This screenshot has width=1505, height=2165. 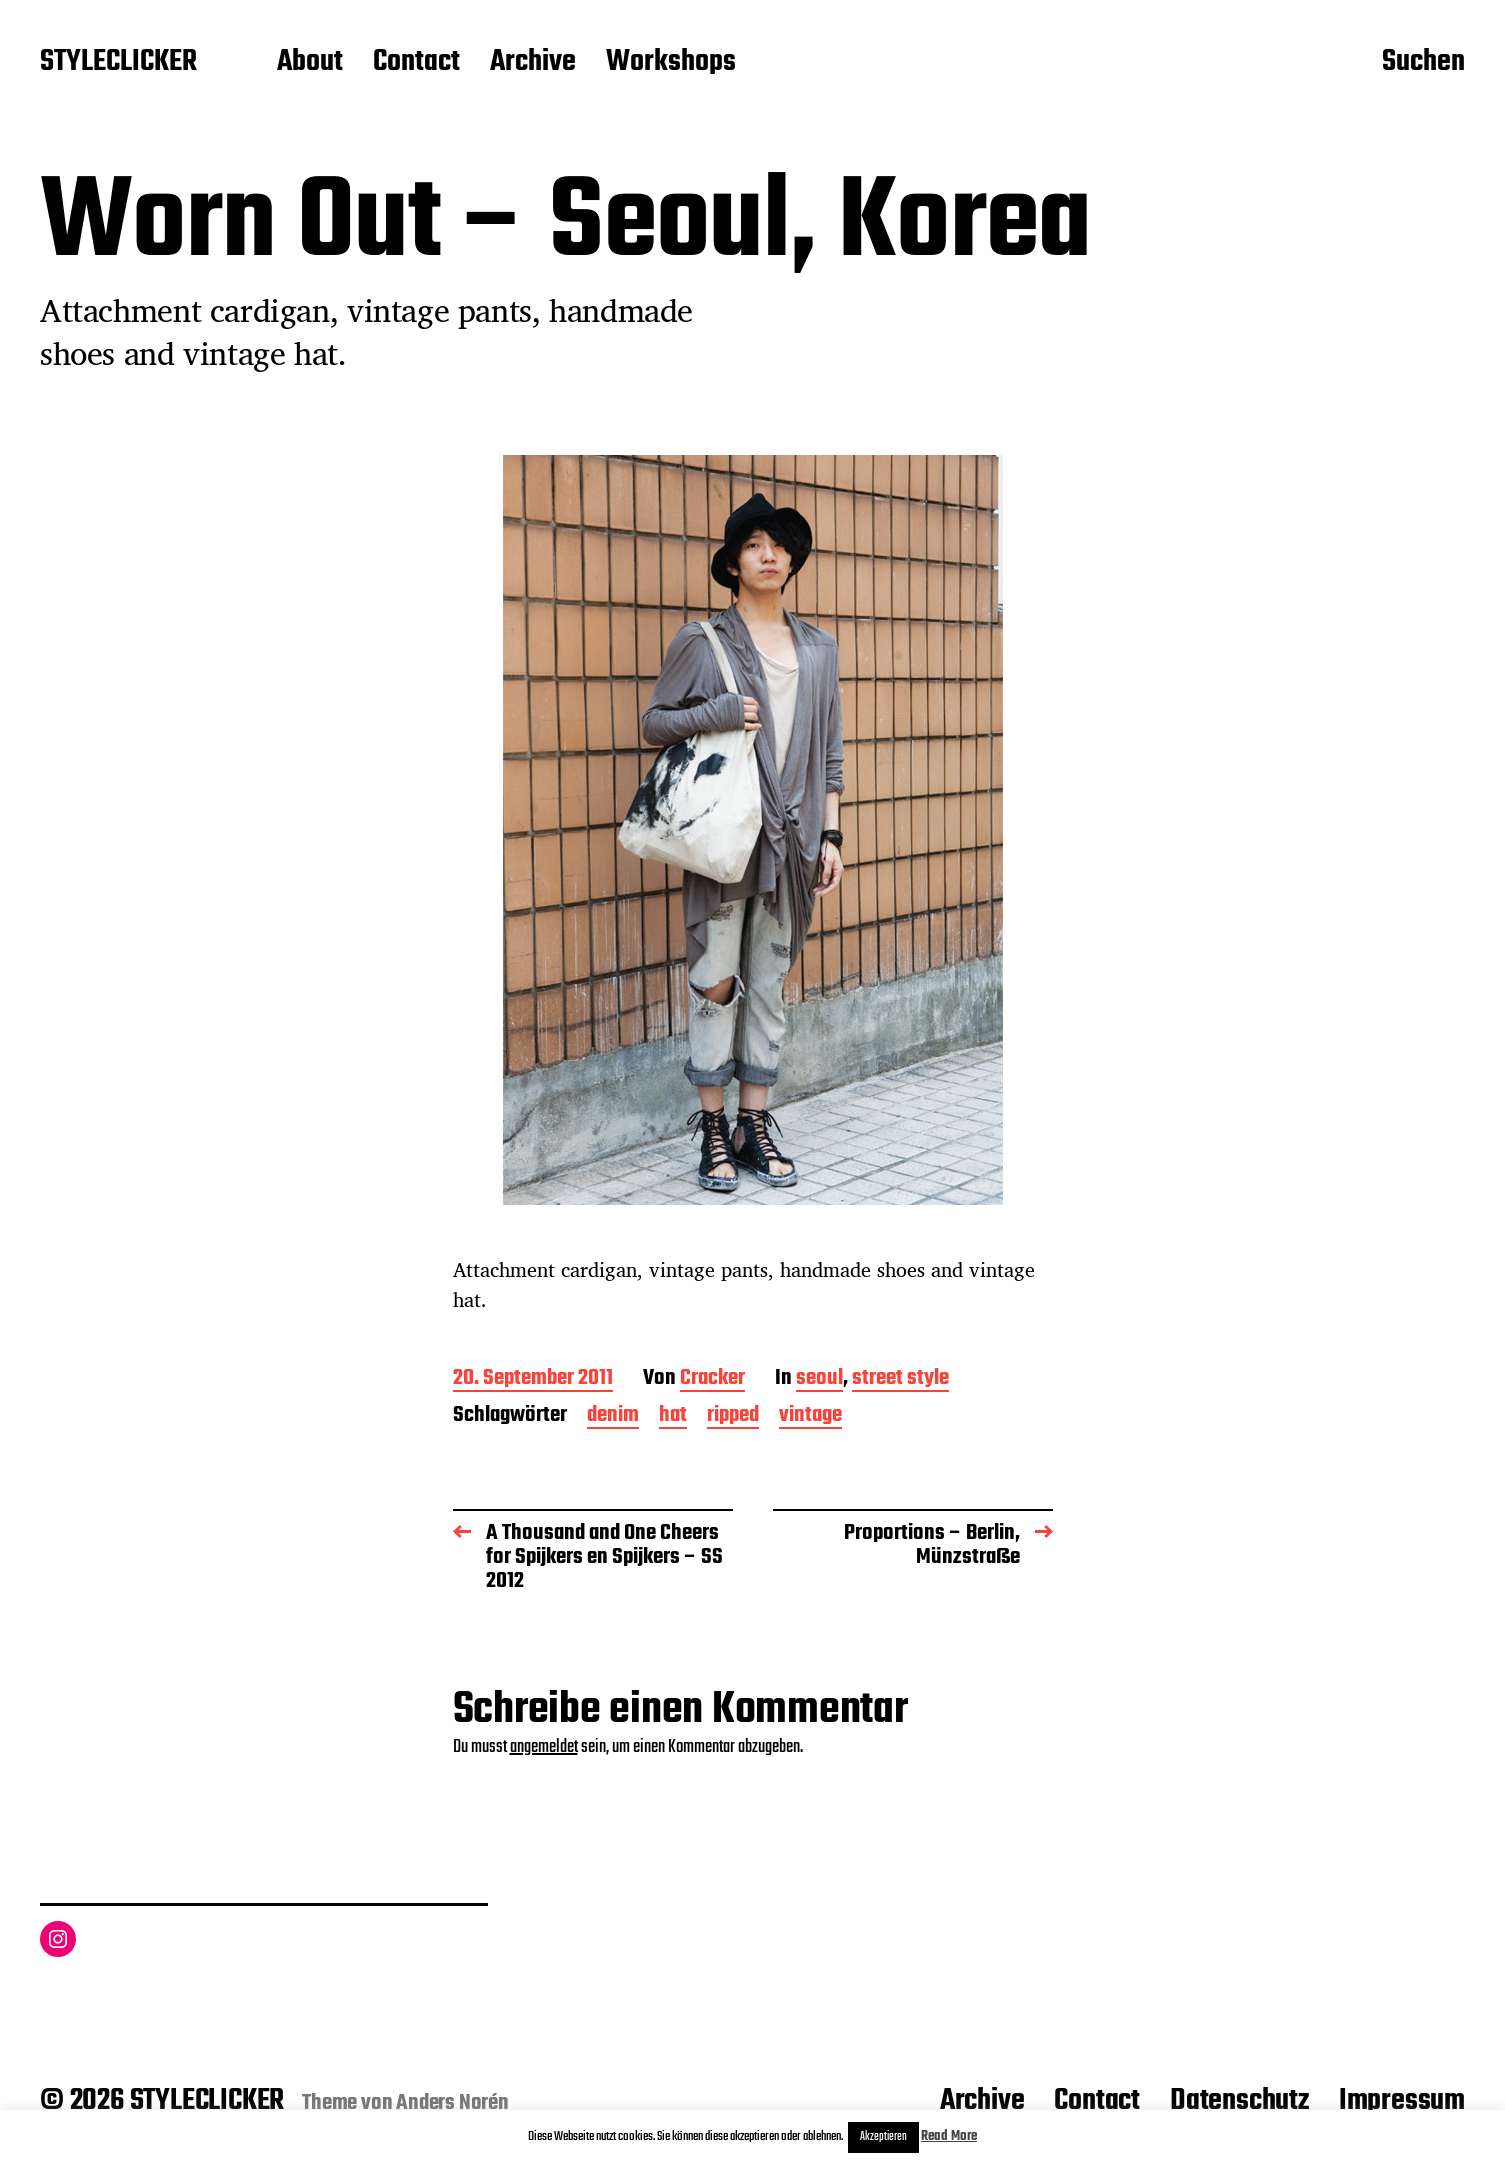 I want to click on 20. September 2011, so click(x=533, y=1379).